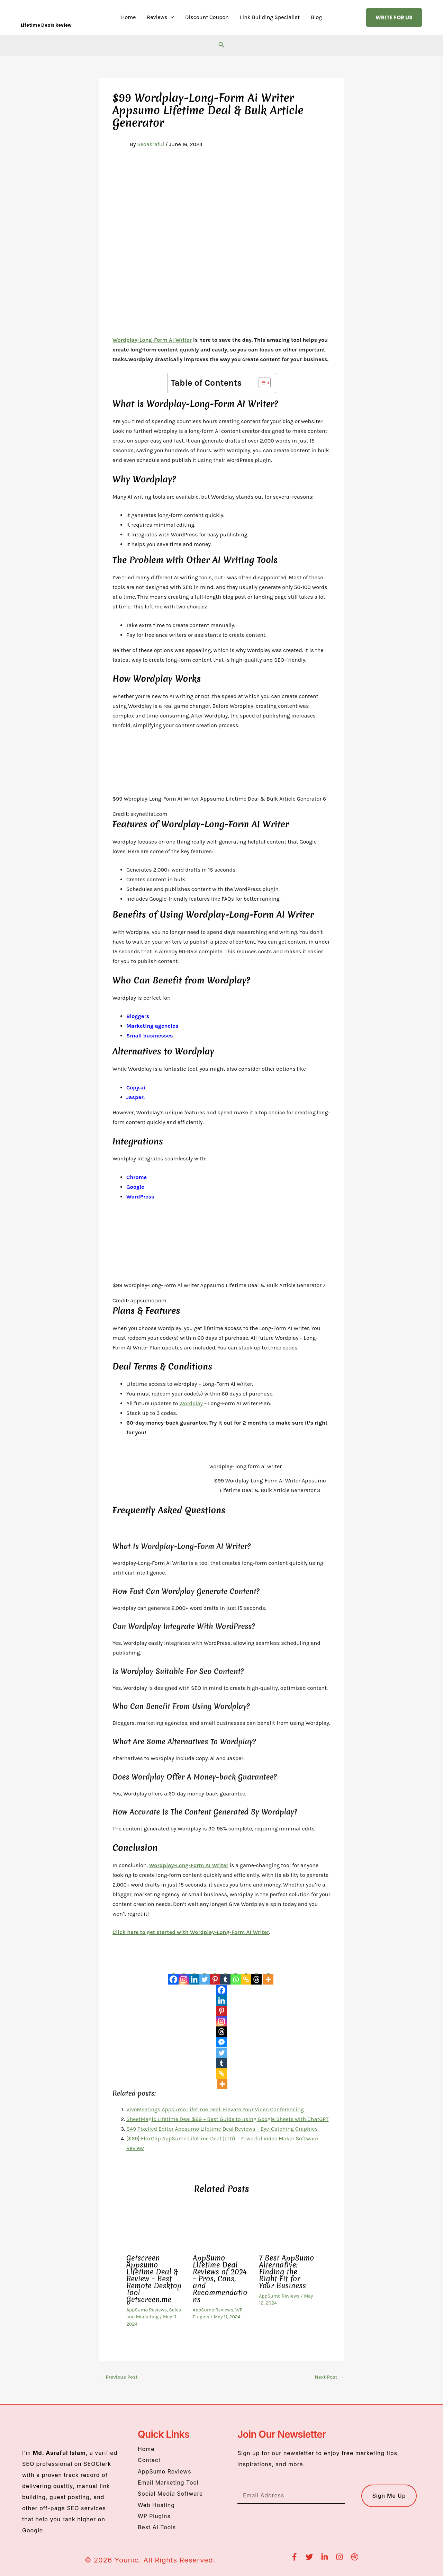 The height and width of the screenshot is (2576, 443). I want to click on Reviews, so click(160, 17).